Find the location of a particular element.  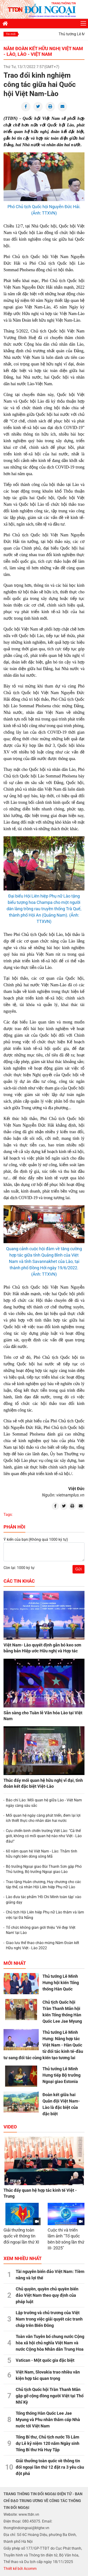

Bộ trưởng Ngoại giao Bùi Thanh Sơn gặp Phó Thủ tướng, Bộ trưởng Ngoại giao Lào is located at coordinates (44, 1869).